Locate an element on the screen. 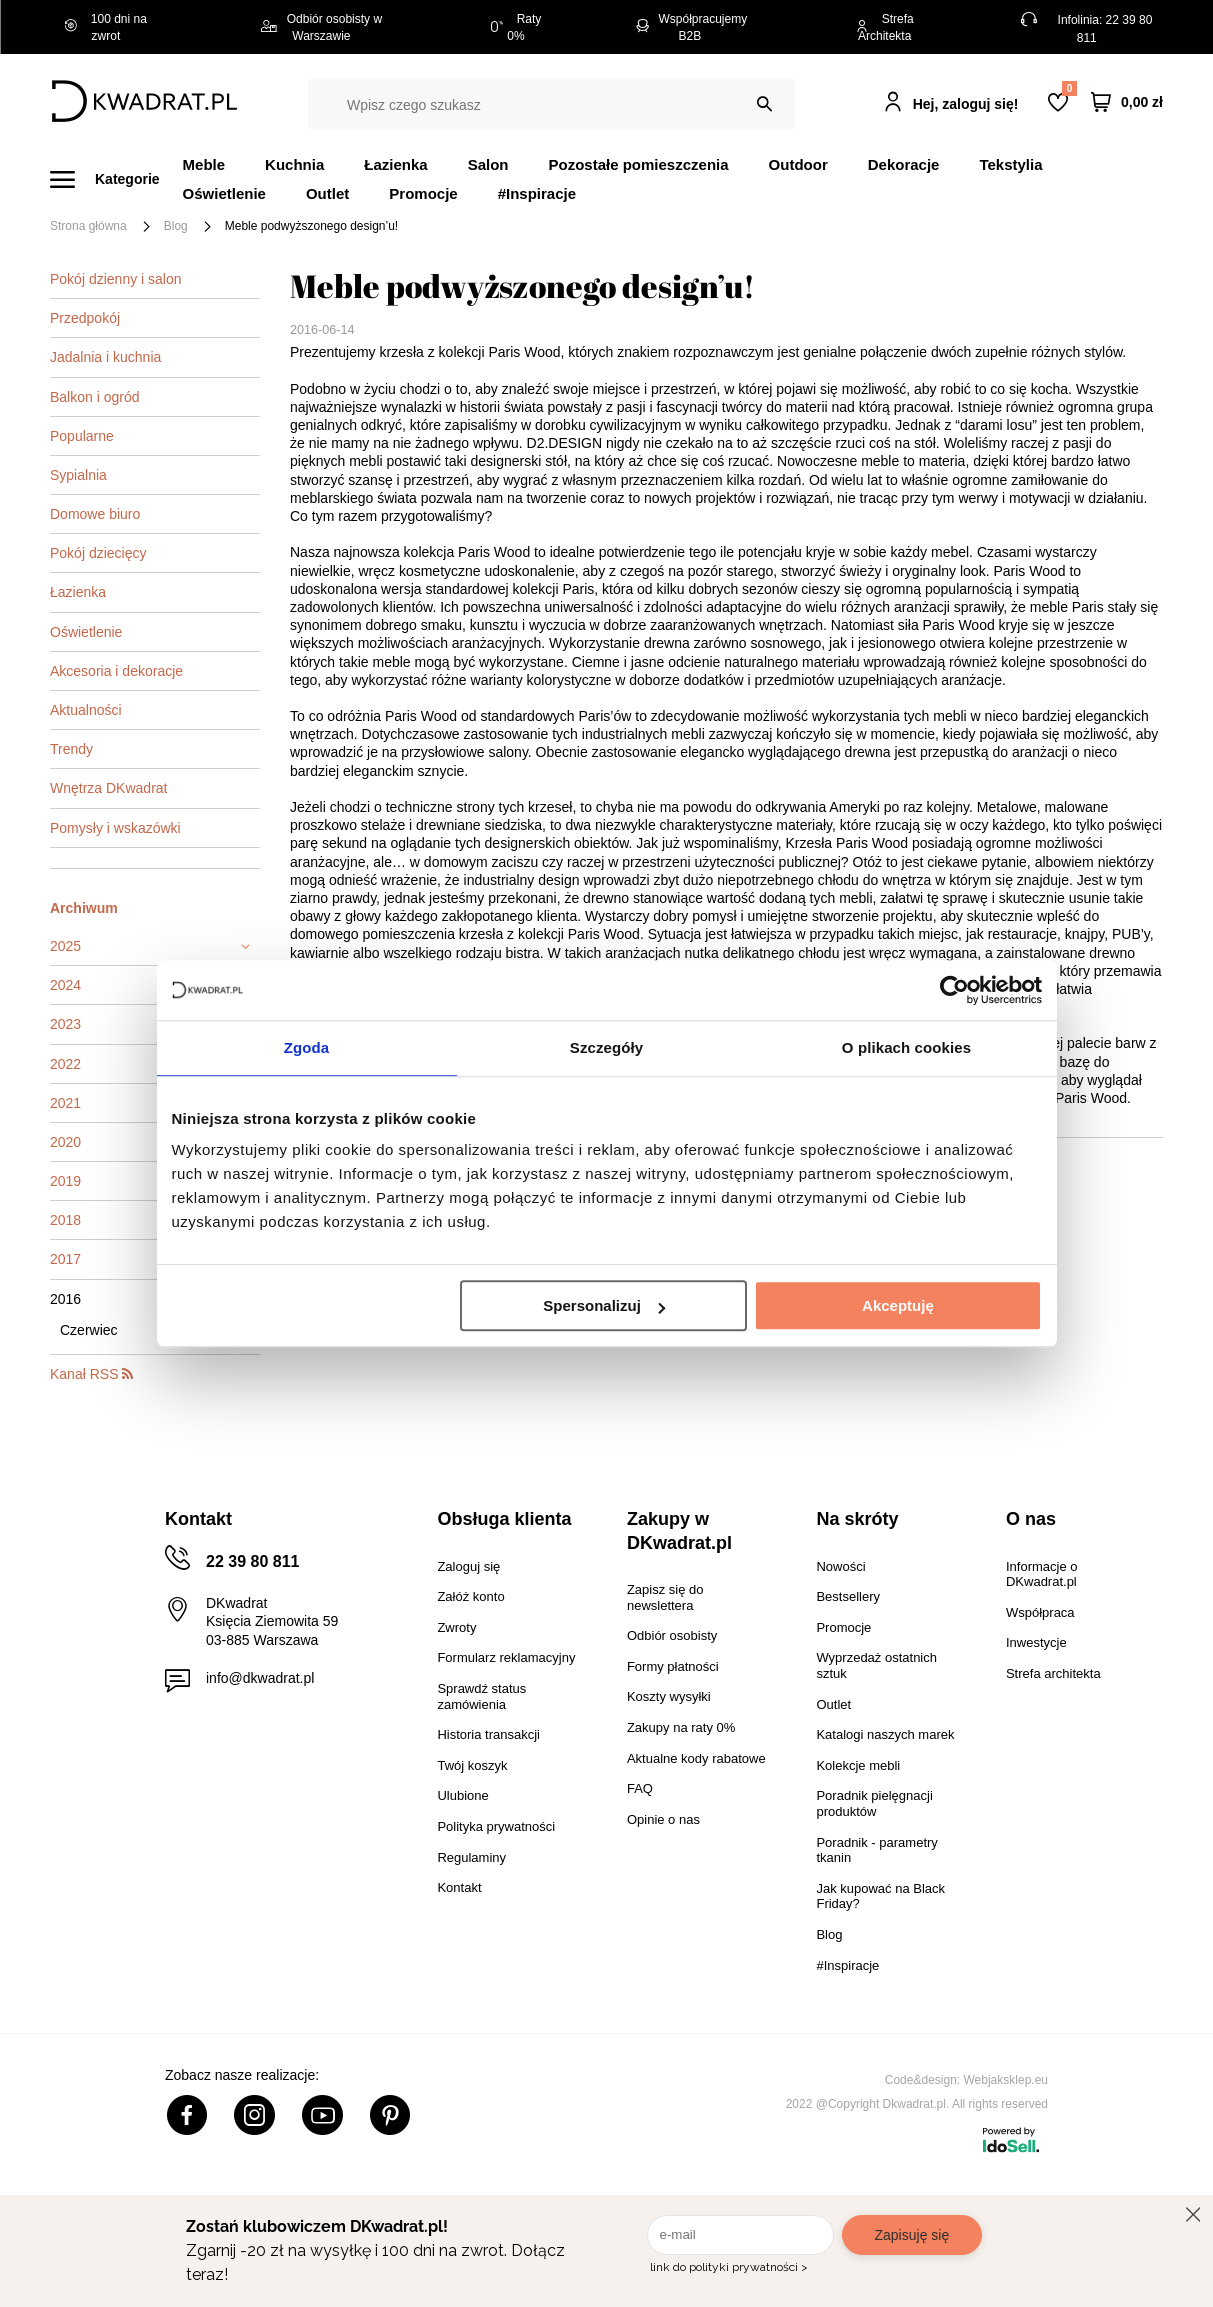 This screenshot has height=2307, width=1213. 2025 is located at coordinates (65, 946).